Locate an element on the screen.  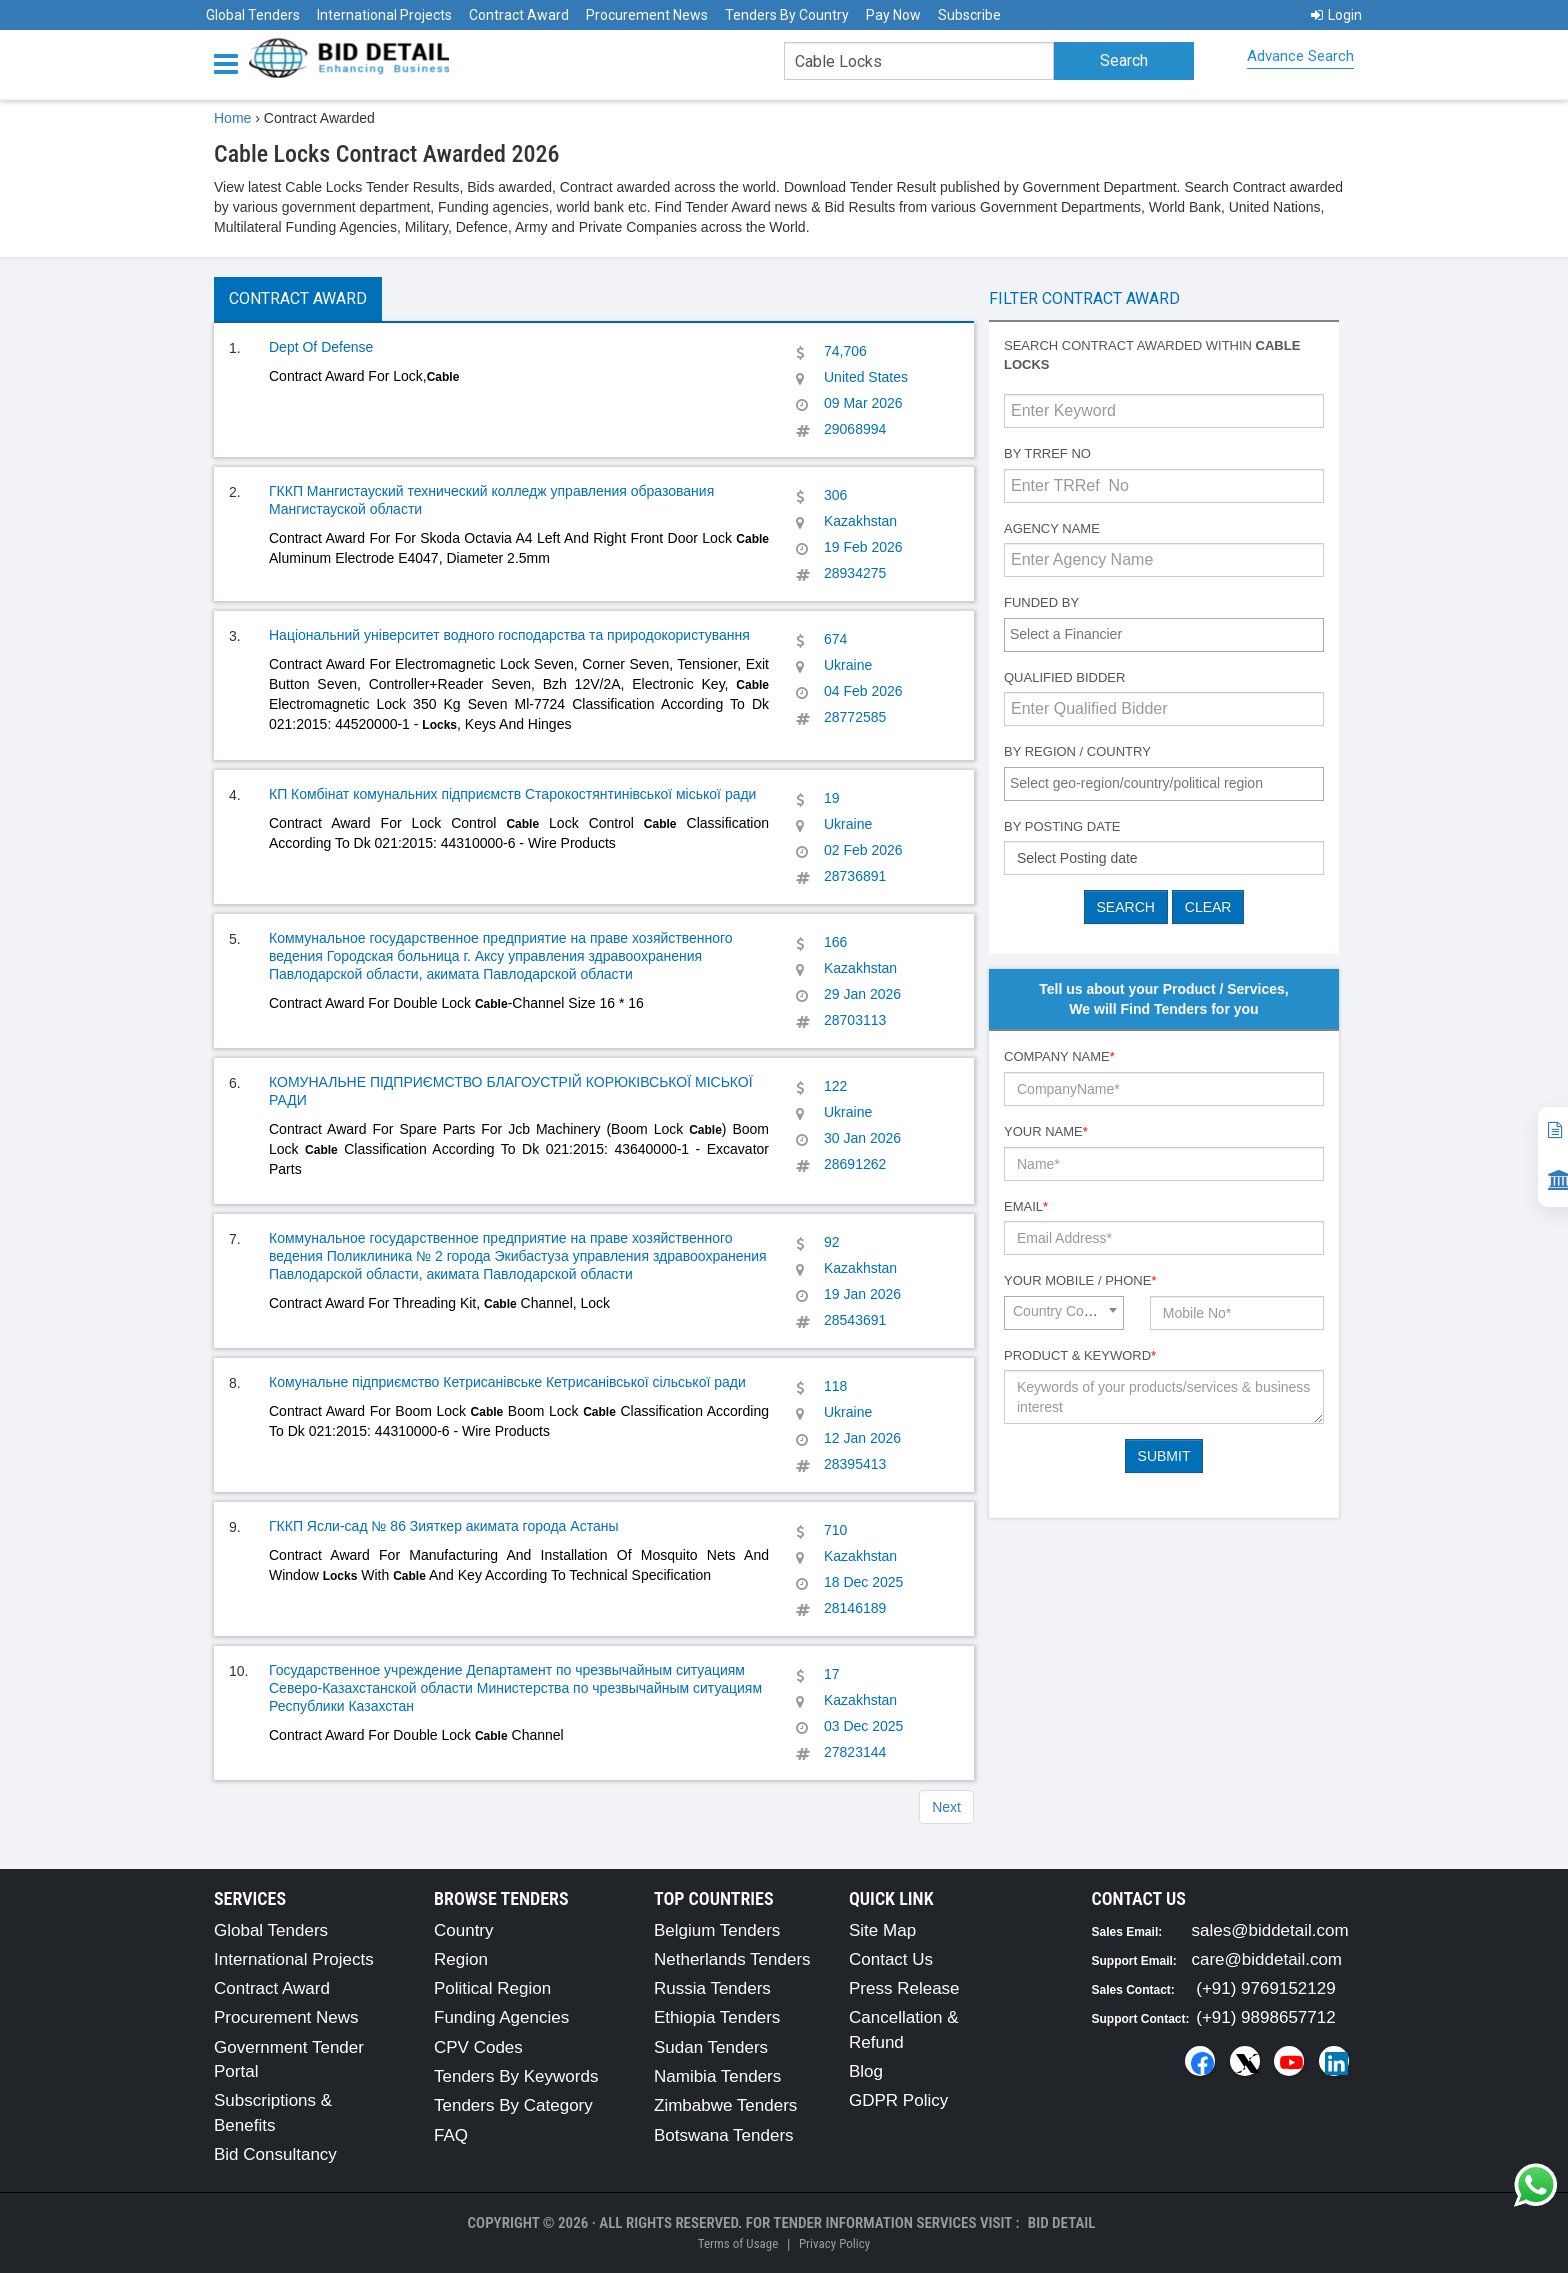
Sudan Tenders is located at coordinates (711, 2047).